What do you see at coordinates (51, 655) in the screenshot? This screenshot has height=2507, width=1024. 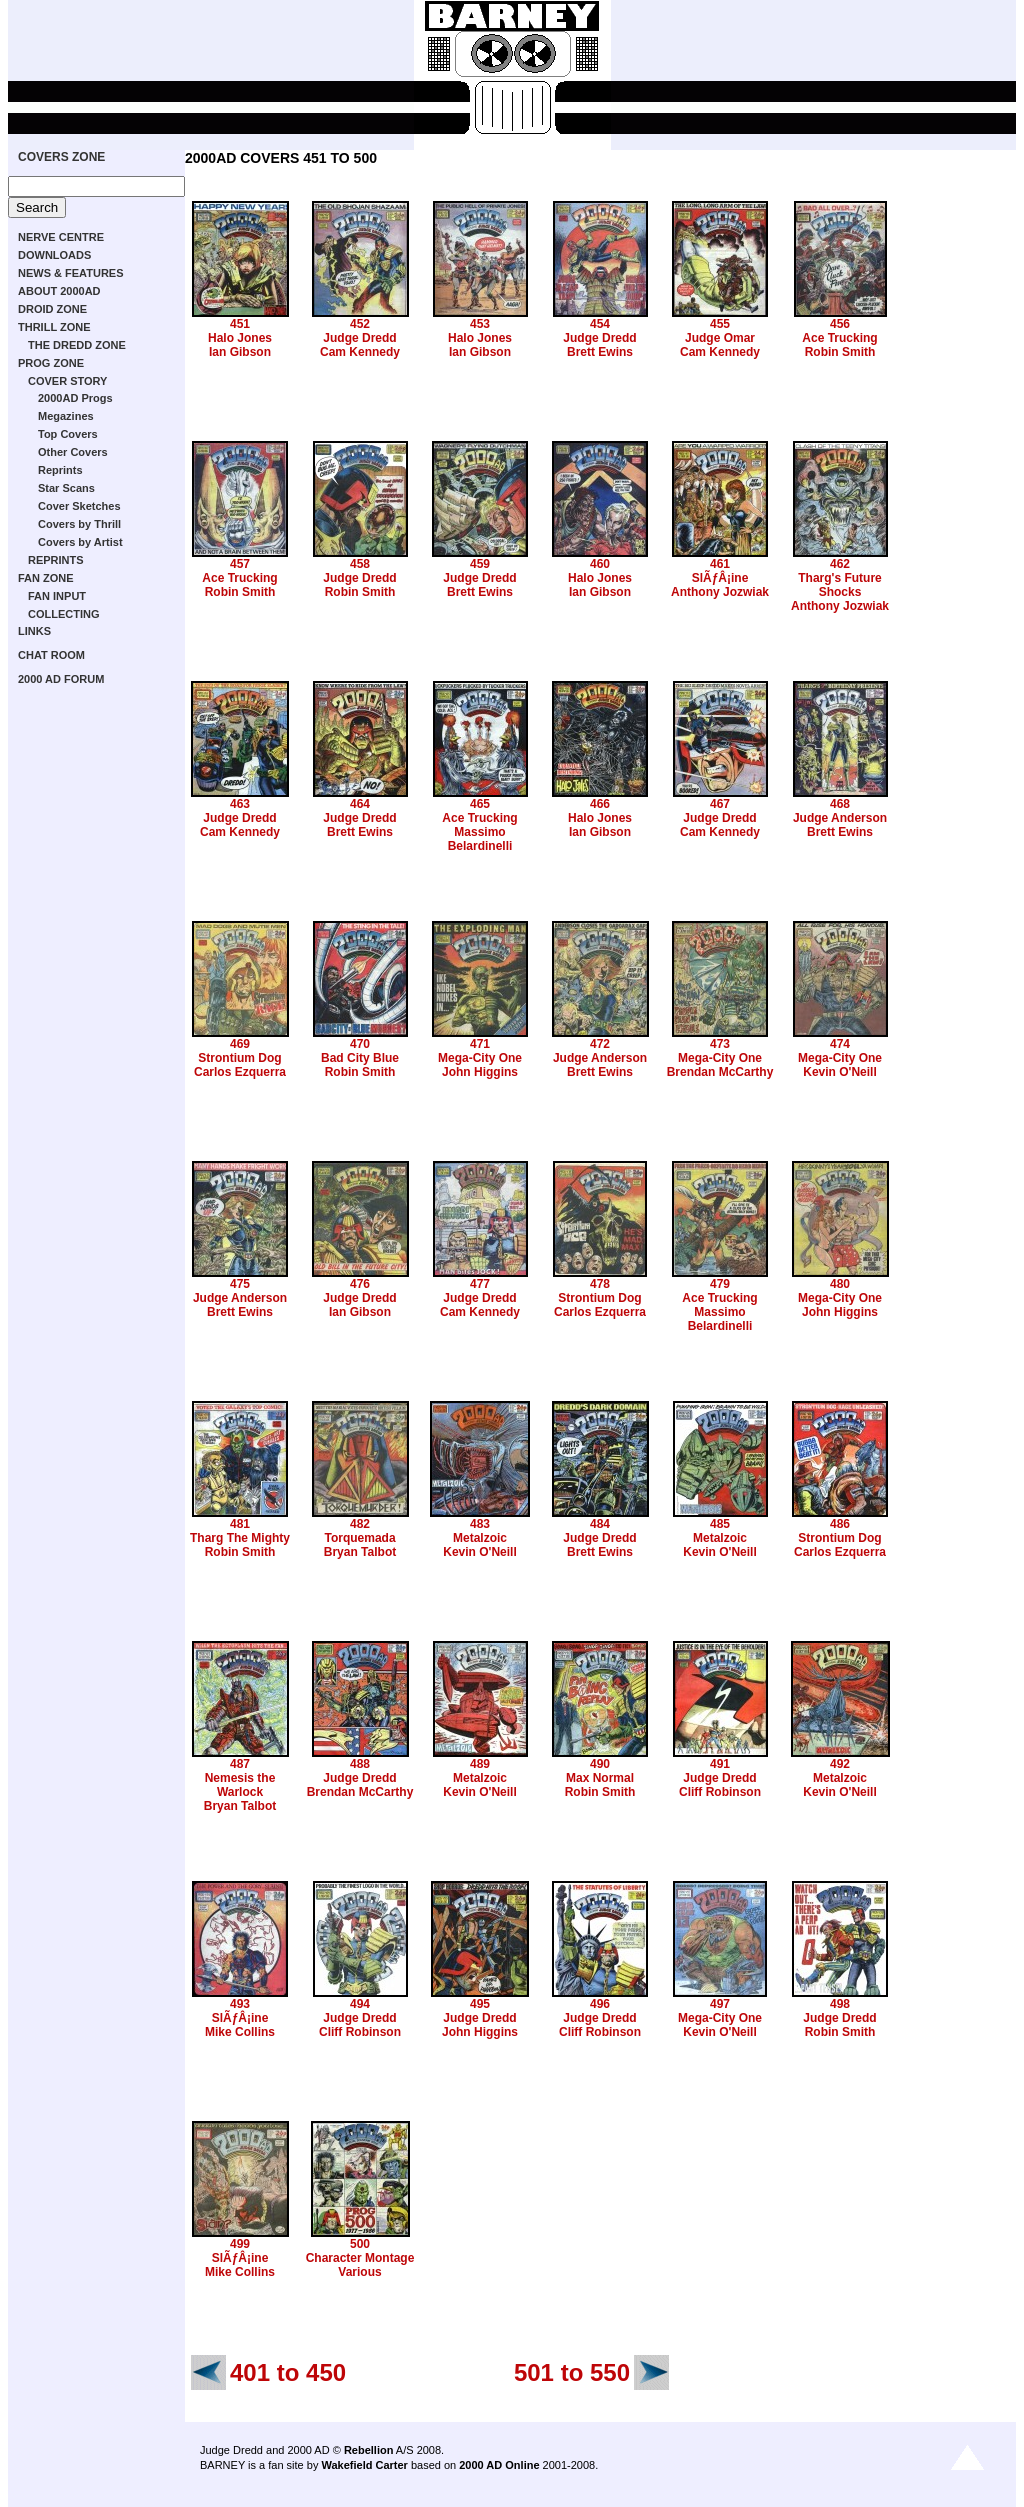 I see `CHAT ROOM` at bounding box center [51, 655].